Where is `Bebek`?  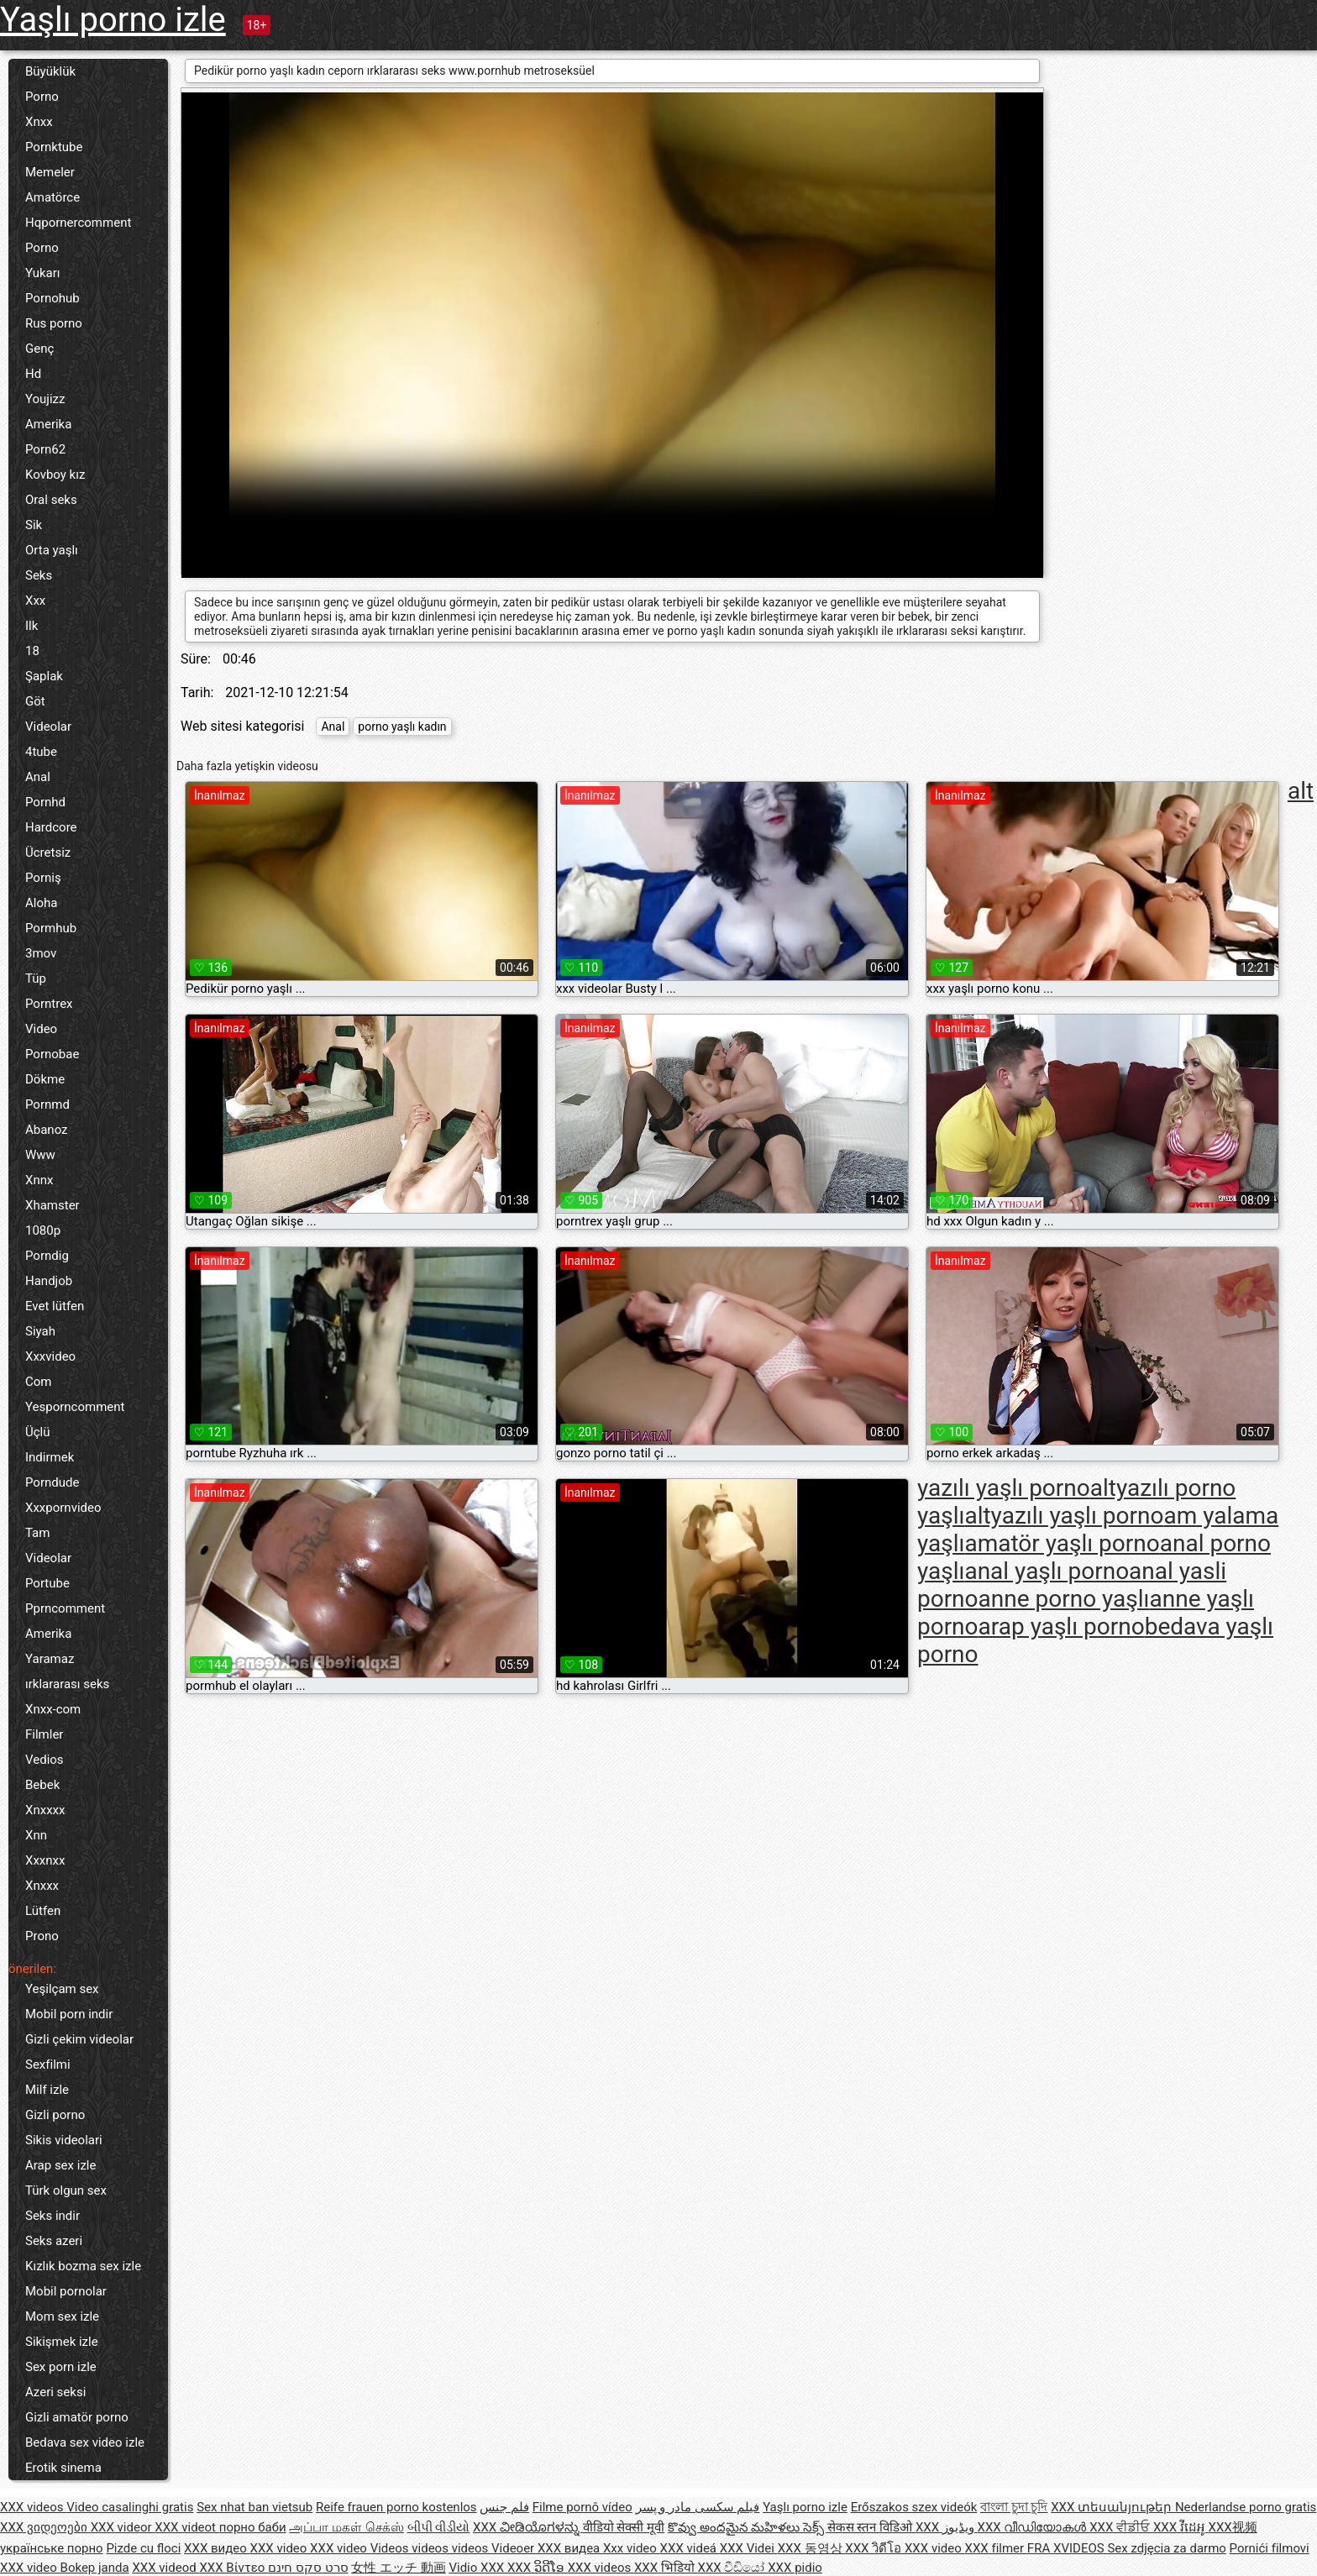 Bebek is located at coordinates (42, 1784).